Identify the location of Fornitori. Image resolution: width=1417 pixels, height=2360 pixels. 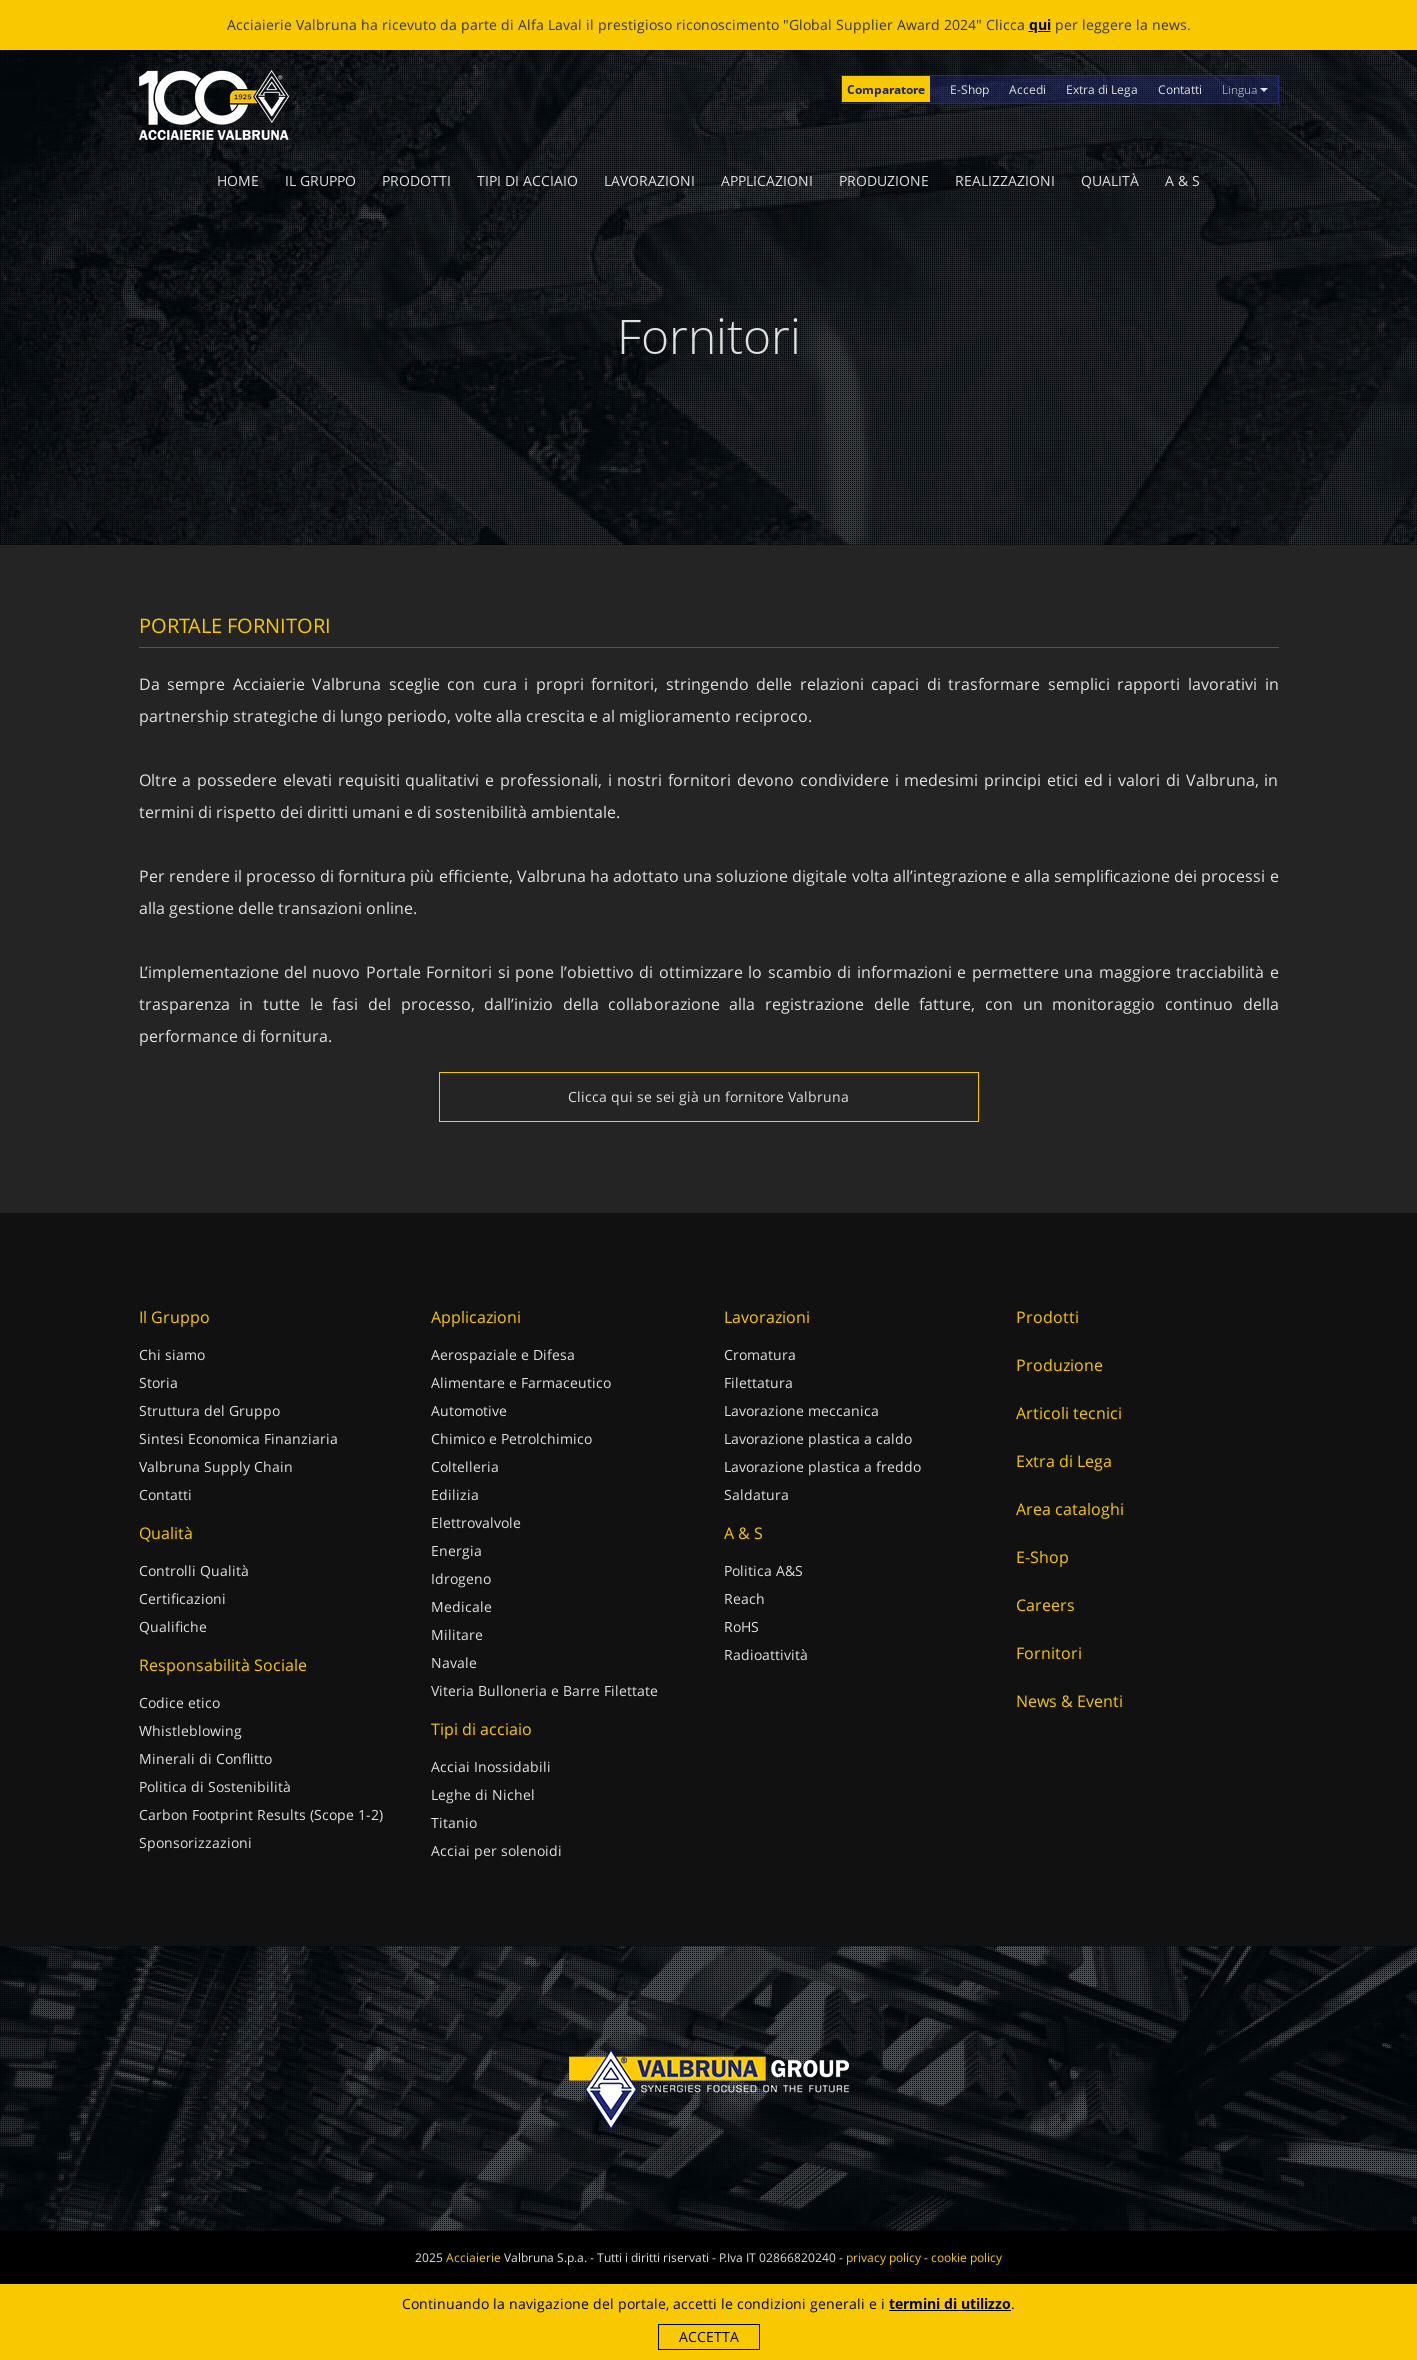
(1049, 1653).